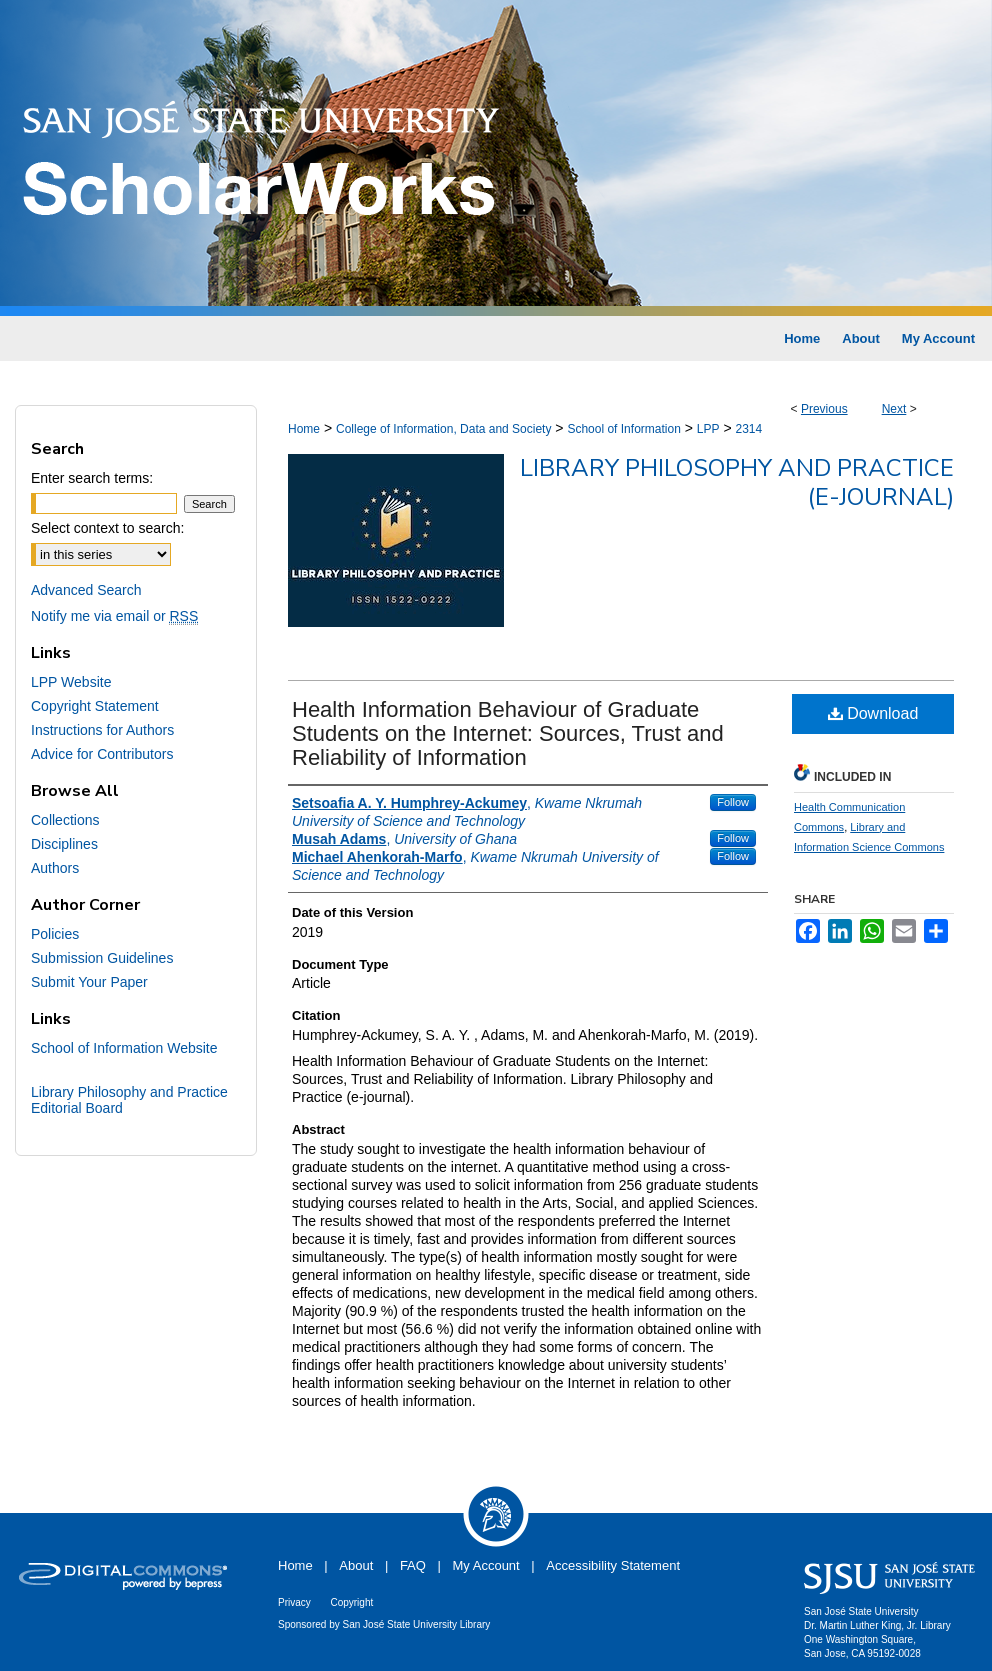 This screenshot has width=992, height=1671. I want to click on Previous, so click(824, 409).